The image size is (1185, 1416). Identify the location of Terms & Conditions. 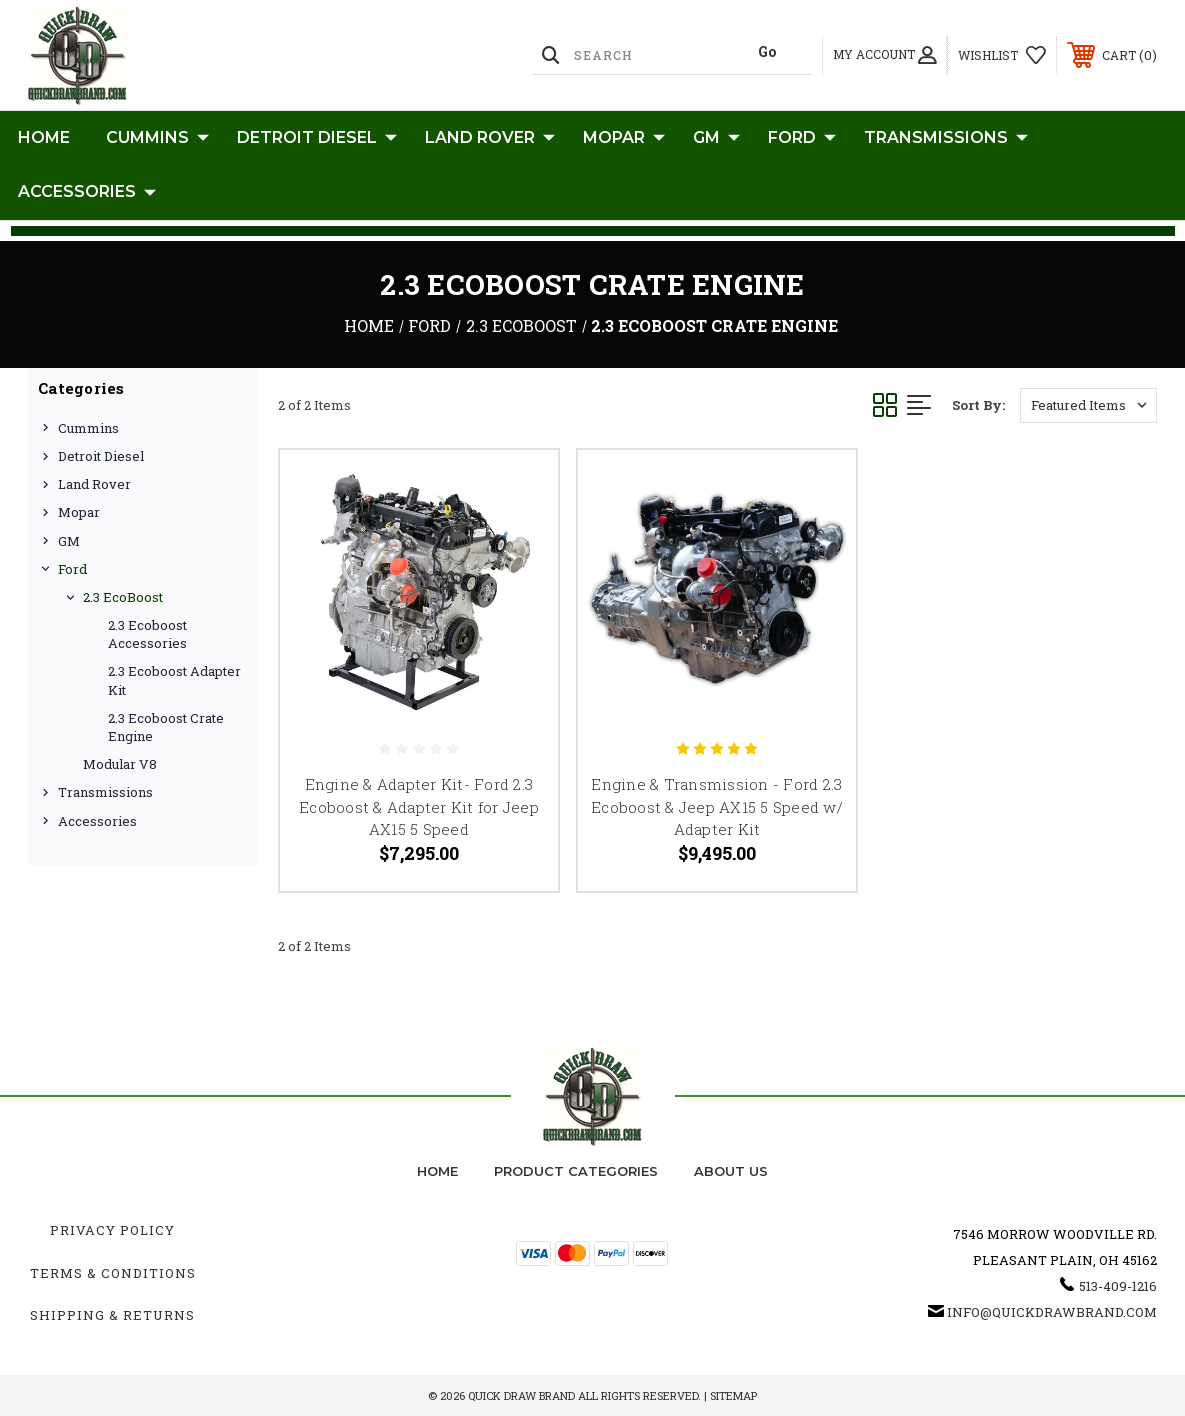
(113, 1273).